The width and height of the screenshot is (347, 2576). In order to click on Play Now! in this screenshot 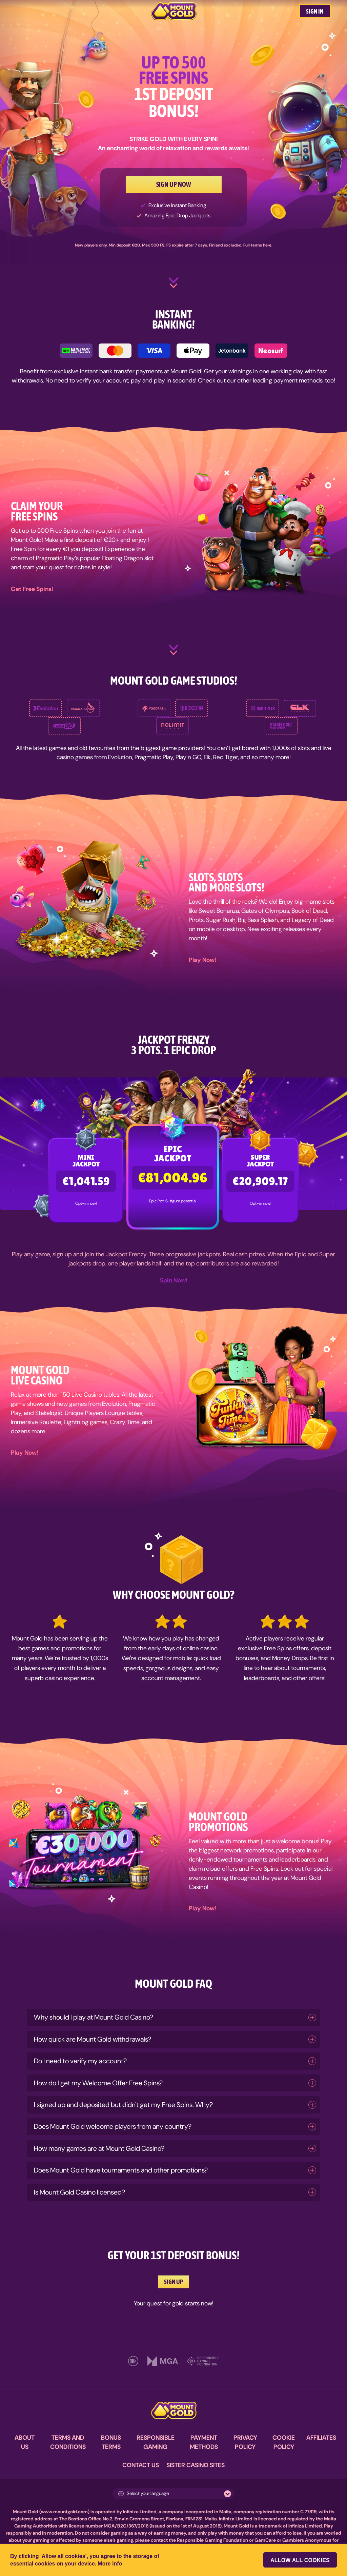, I will do `click(202, 960)`.